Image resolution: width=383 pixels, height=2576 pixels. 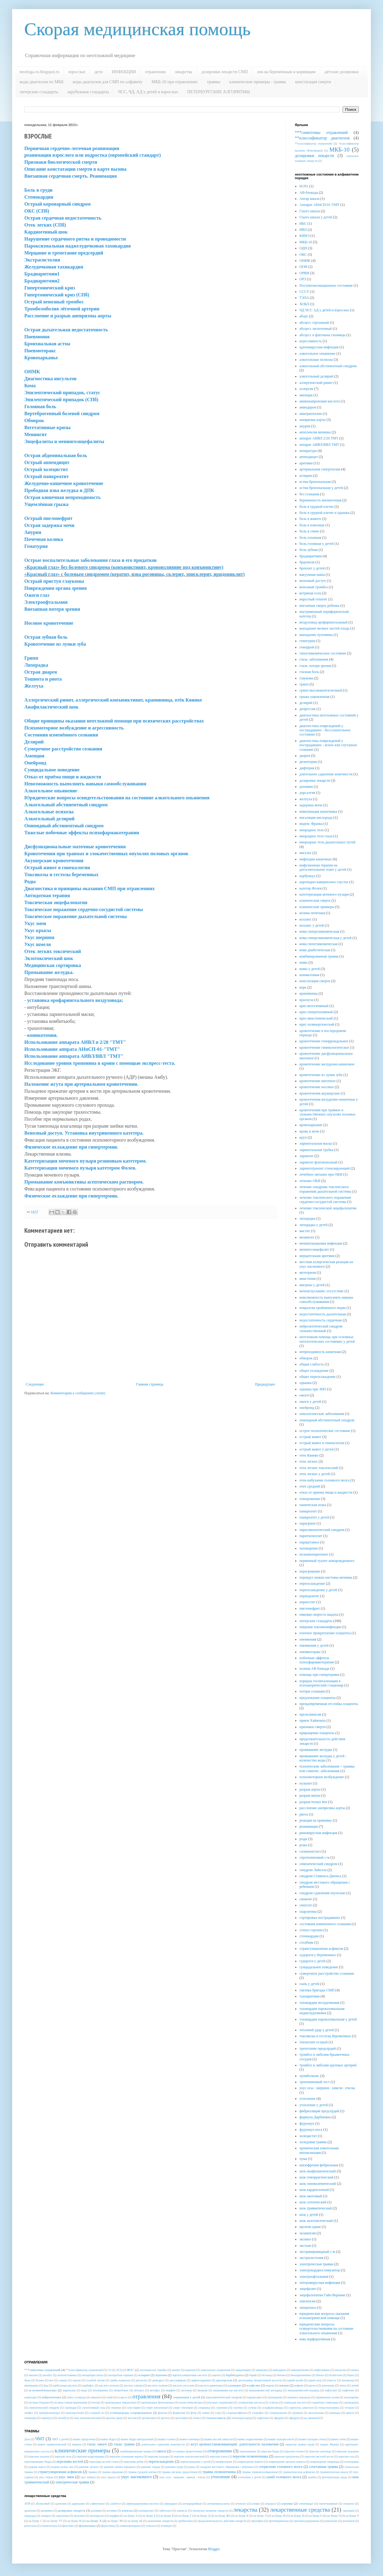 I want to click on перелом предплечья, so click(x=286, y=2456).